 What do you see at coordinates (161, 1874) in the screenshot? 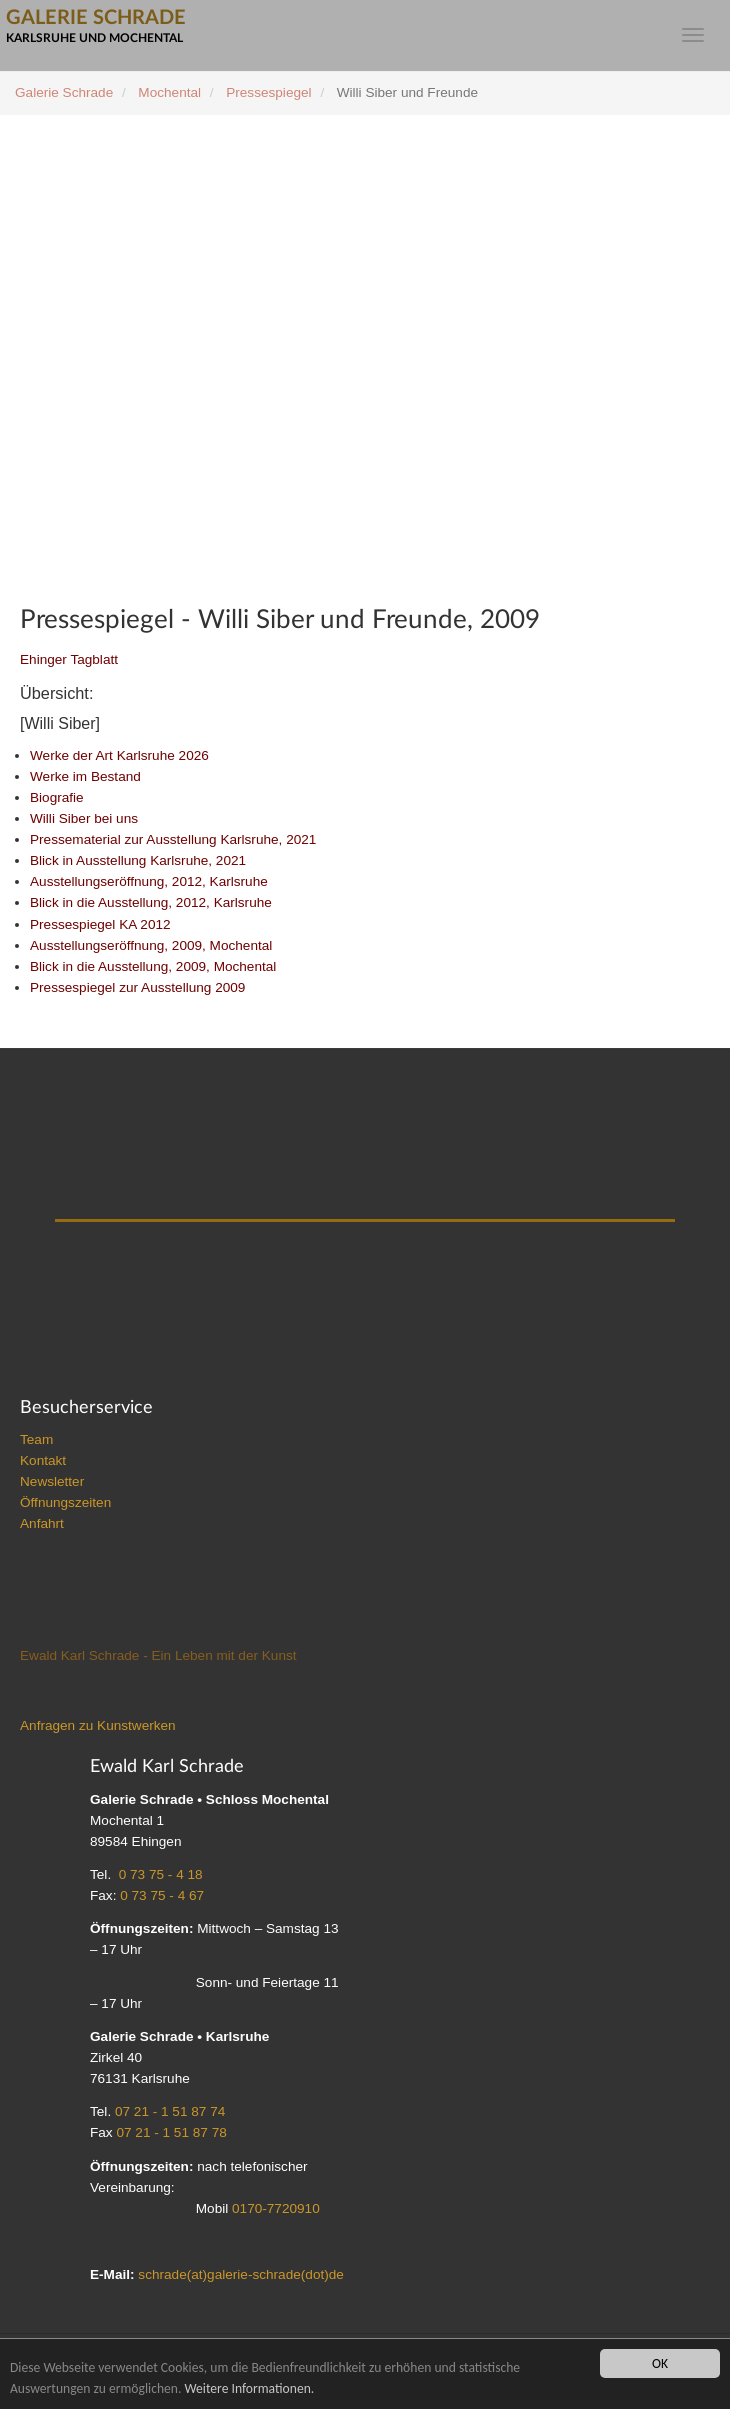
I see `0 73 75 - 4 18` at bounding box center [161, 1874].